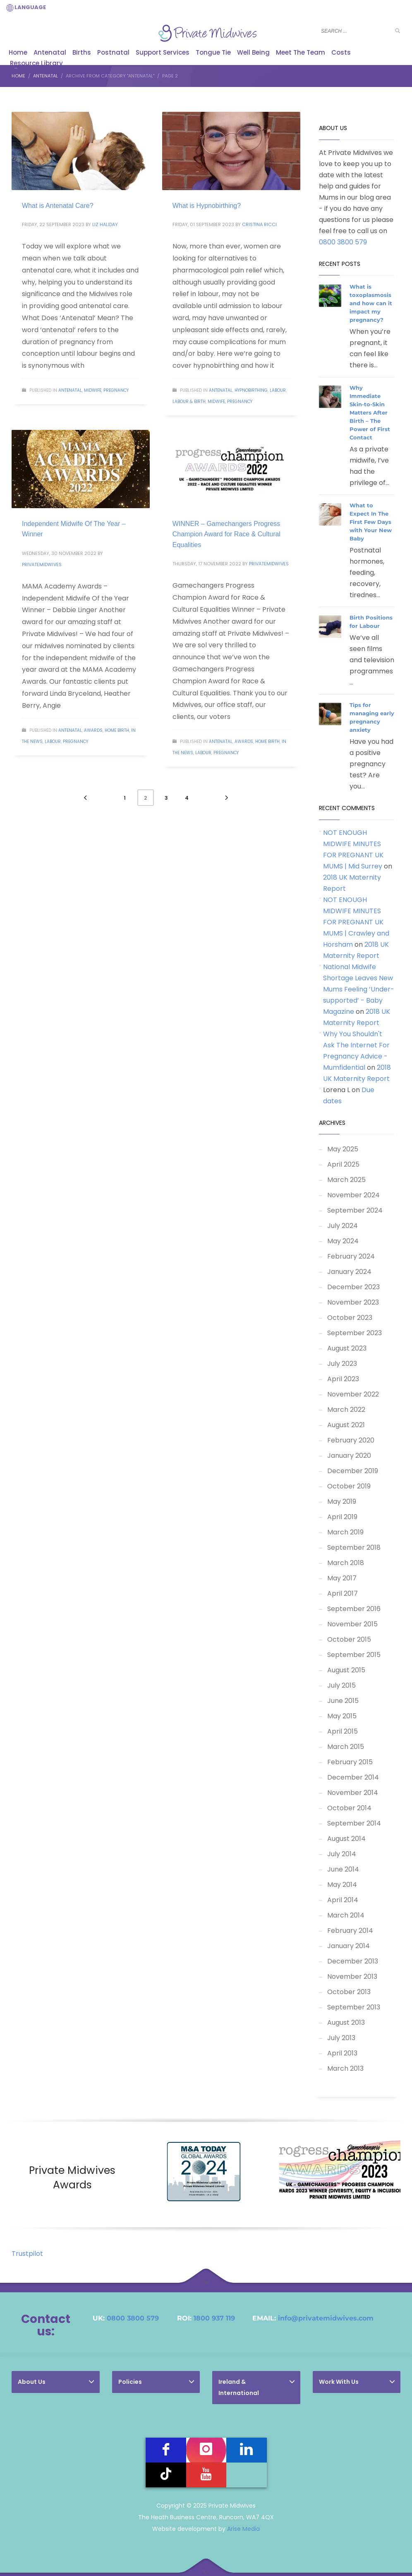  Describe the element at coordinates (354, 1547) in the screenshot. I see `September 2018` at that location.